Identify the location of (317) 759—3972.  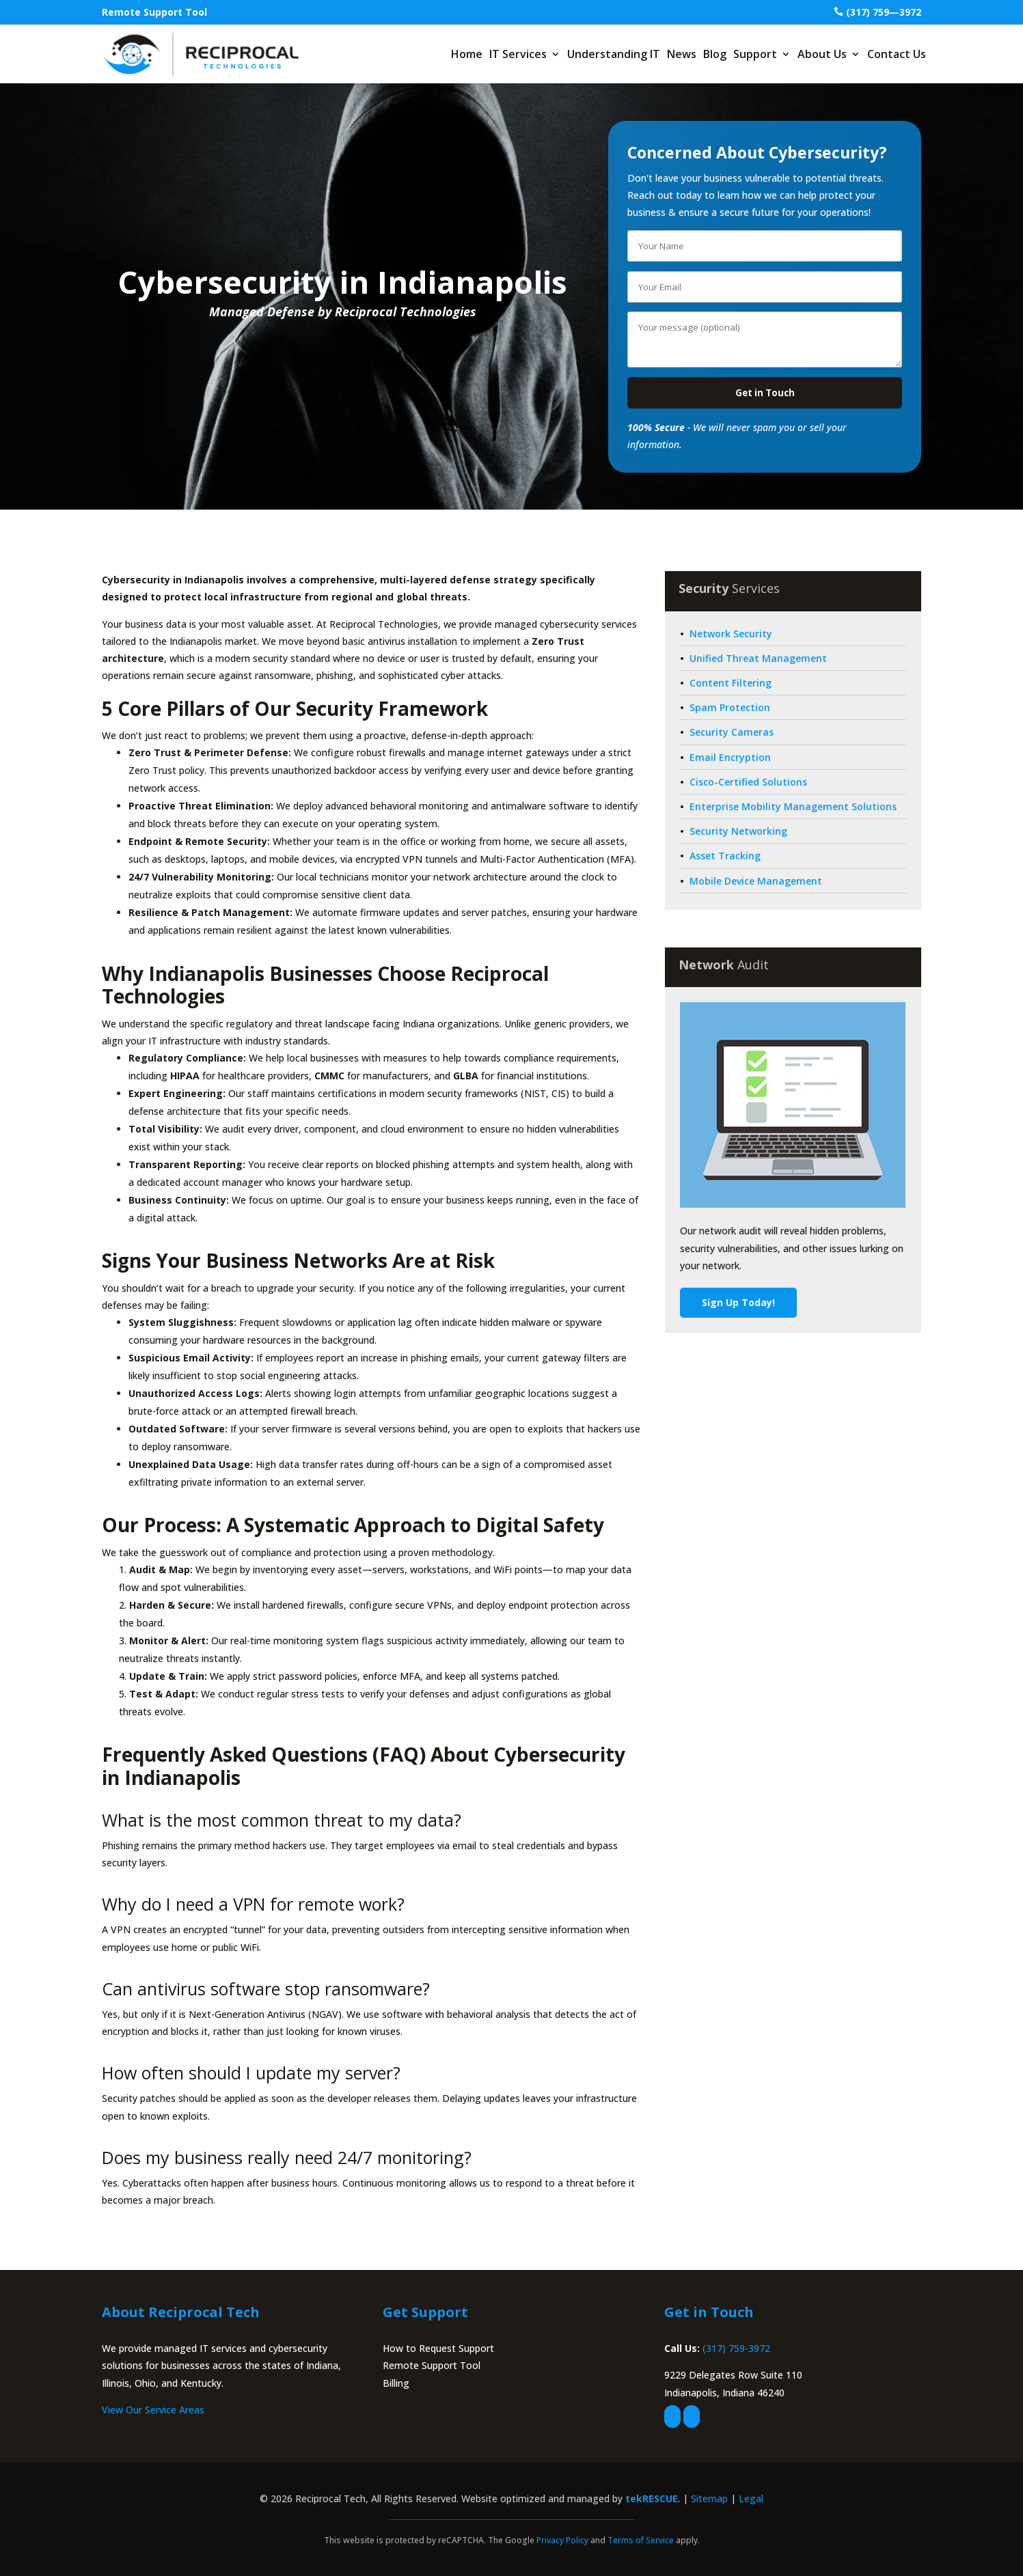
(883, 11).